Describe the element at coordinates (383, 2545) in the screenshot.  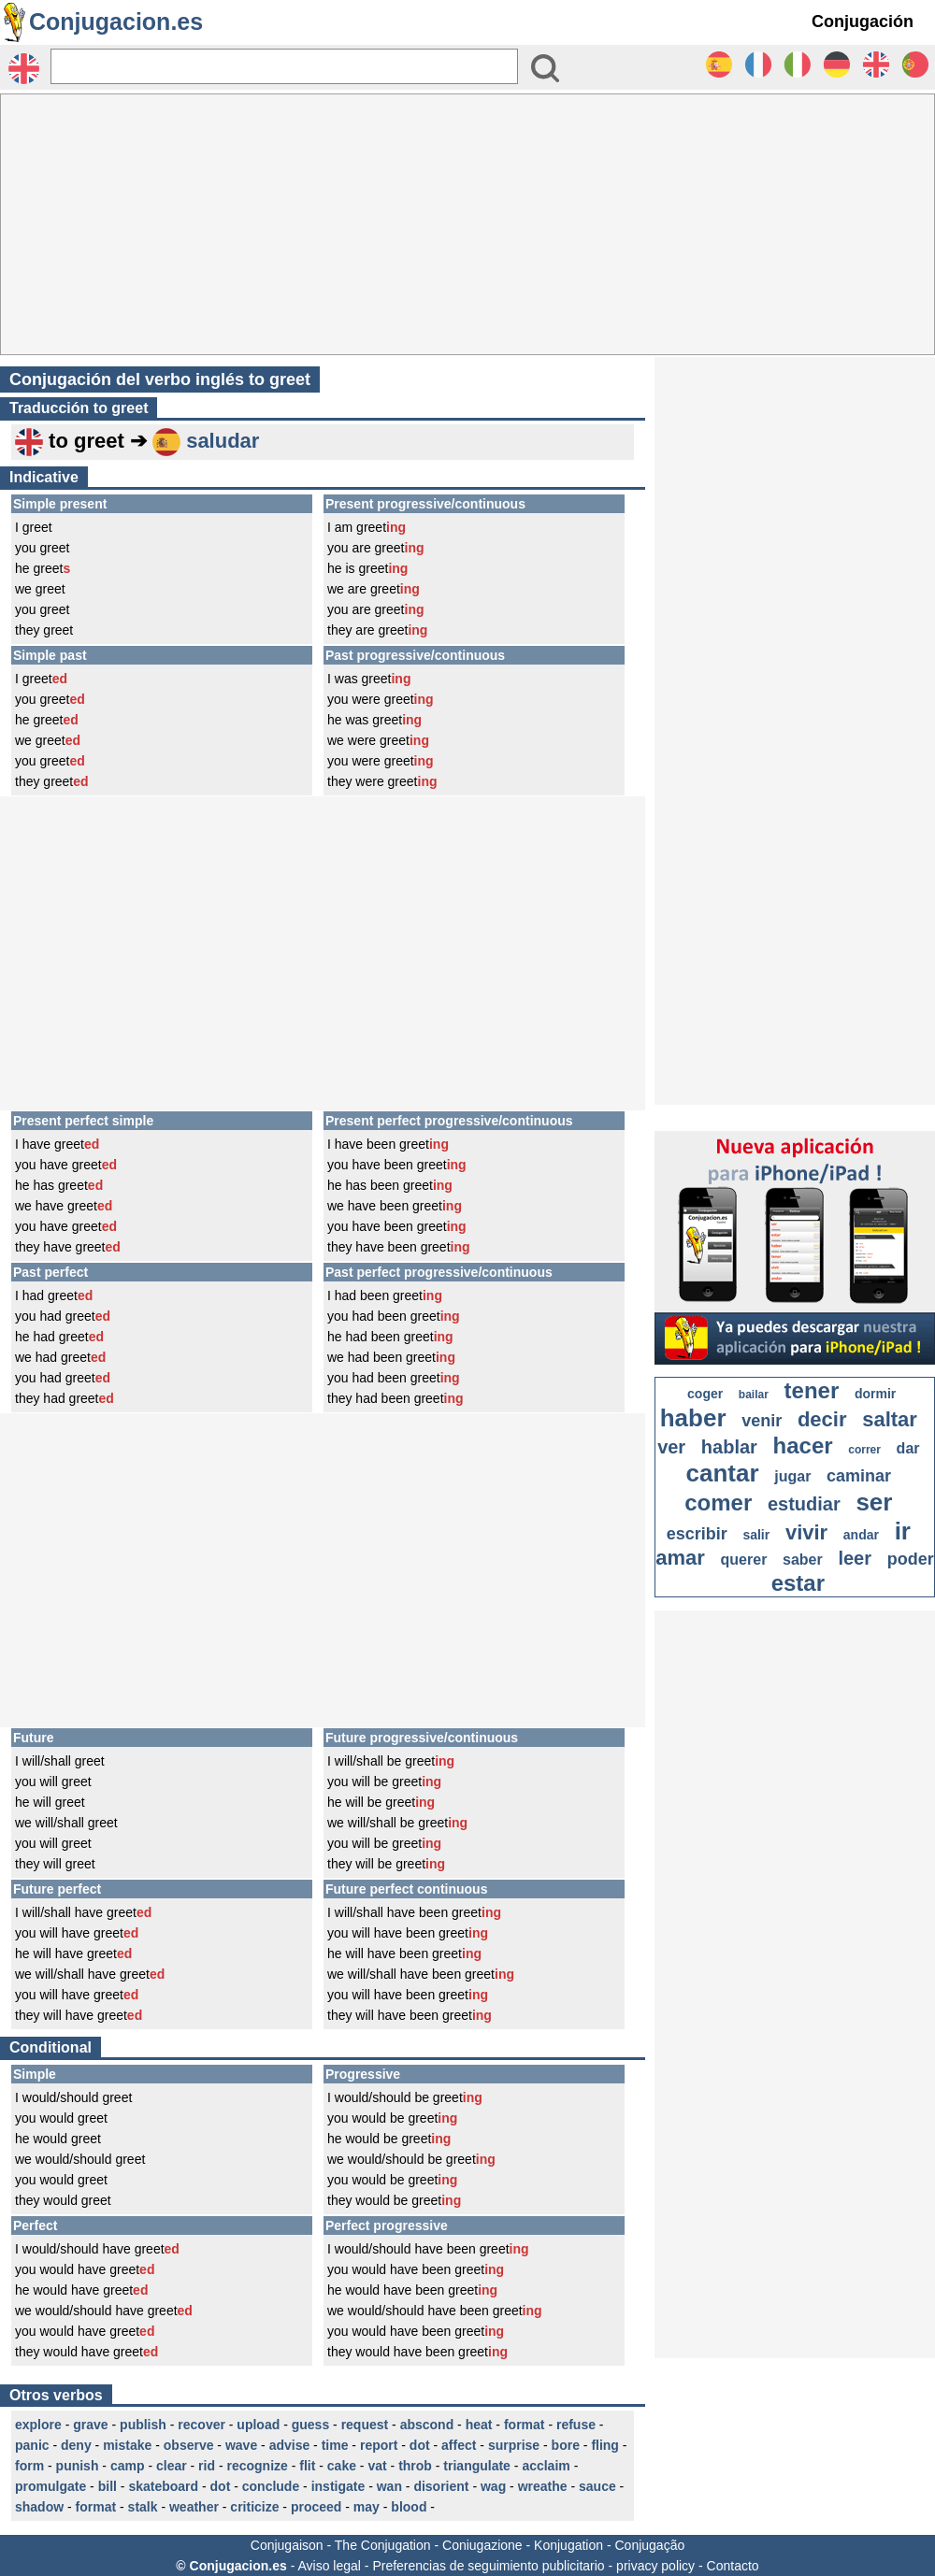
I see `The Conjugation` at that location.